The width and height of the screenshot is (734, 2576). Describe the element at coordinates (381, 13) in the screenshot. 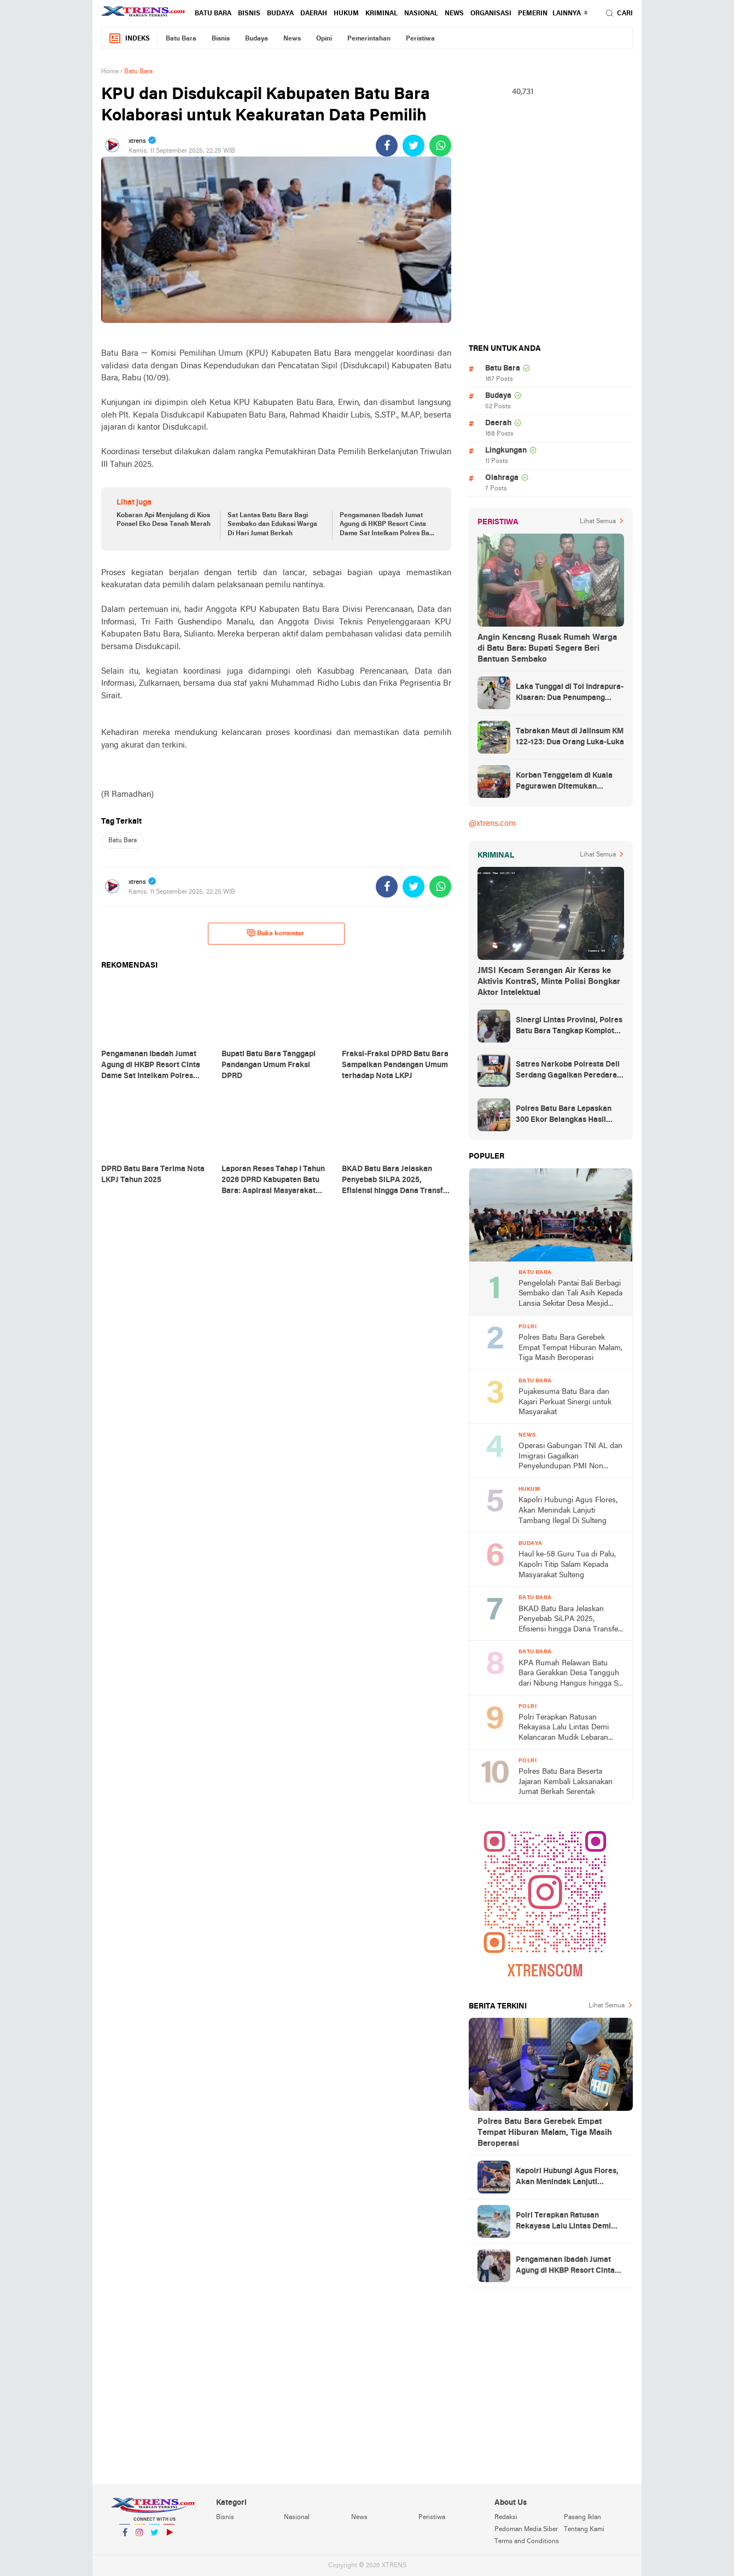

I see `Kriminal` at that location.